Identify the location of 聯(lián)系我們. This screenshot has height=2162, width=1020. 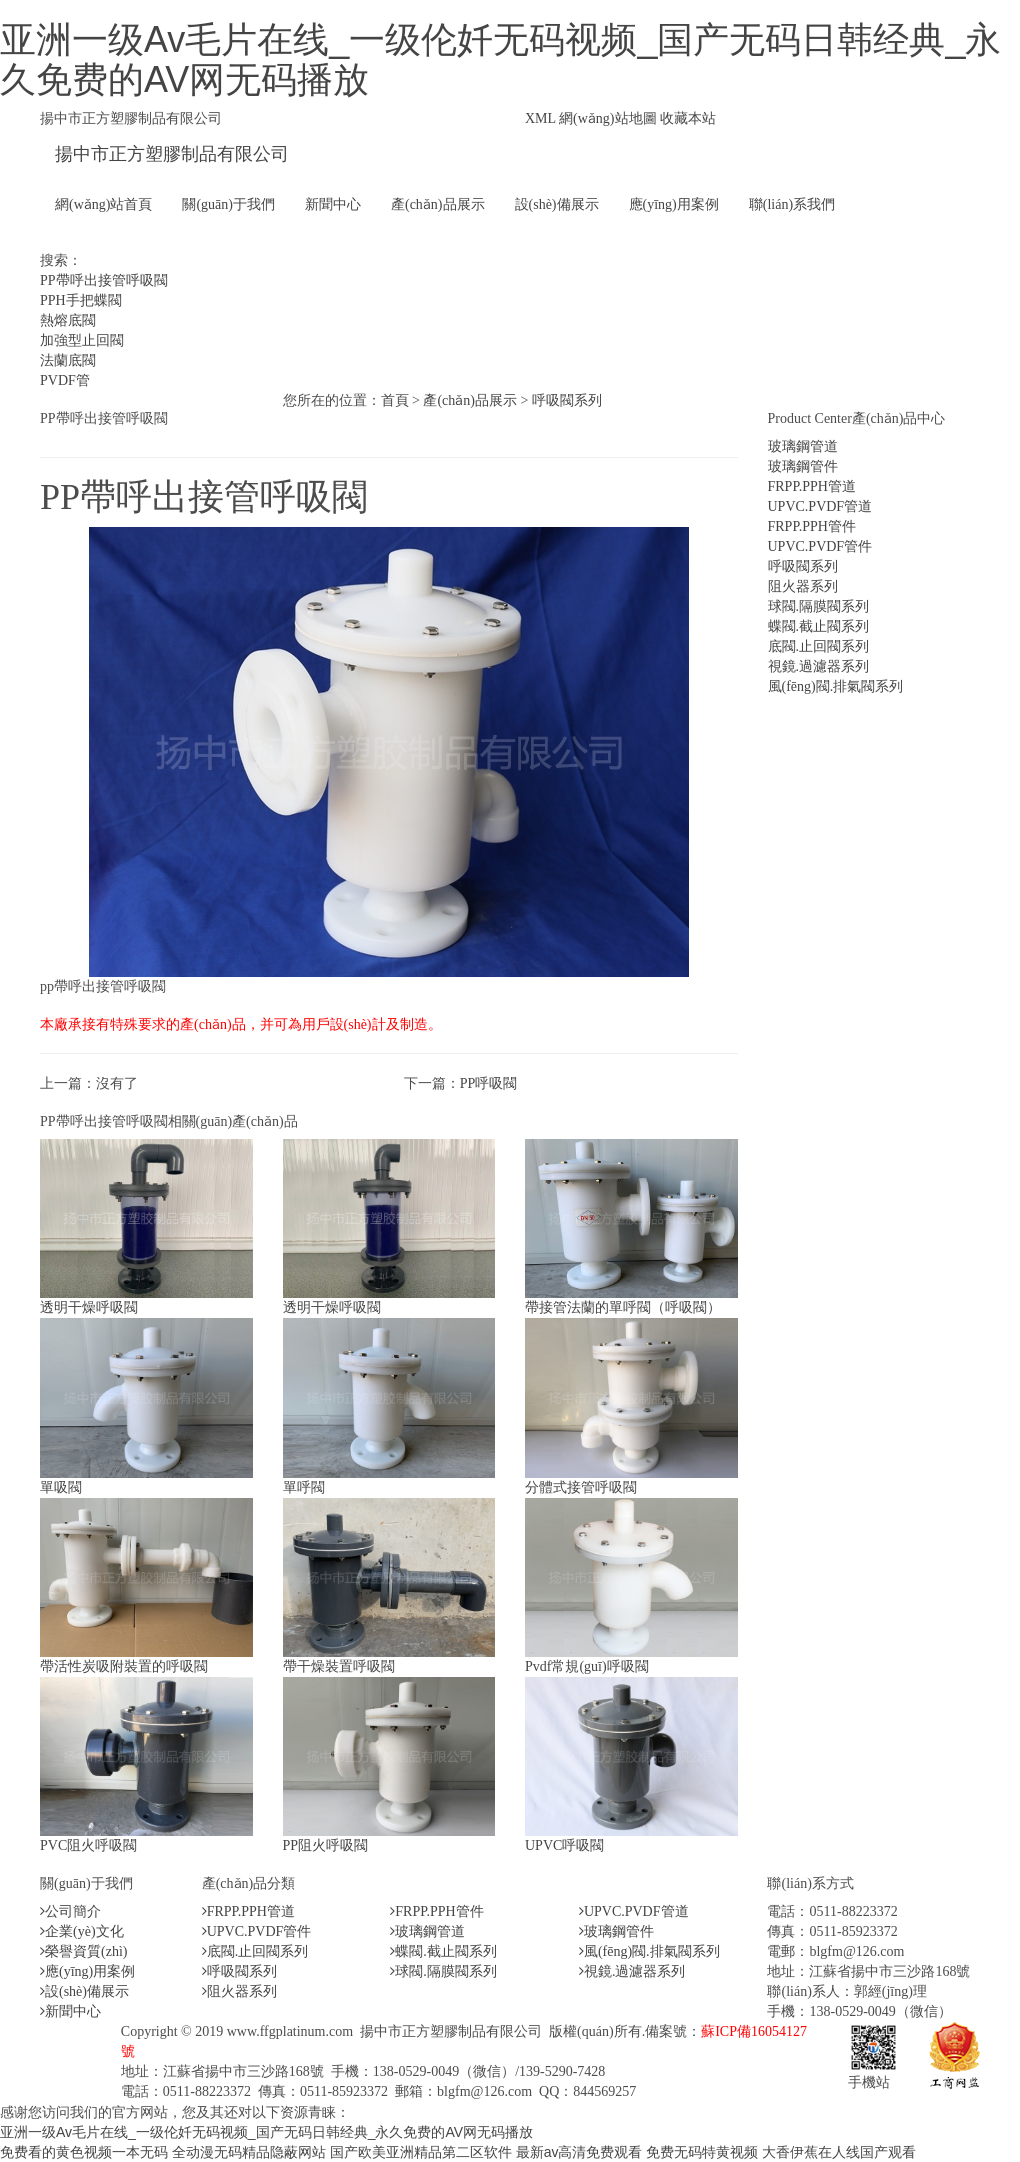
(792, 204).